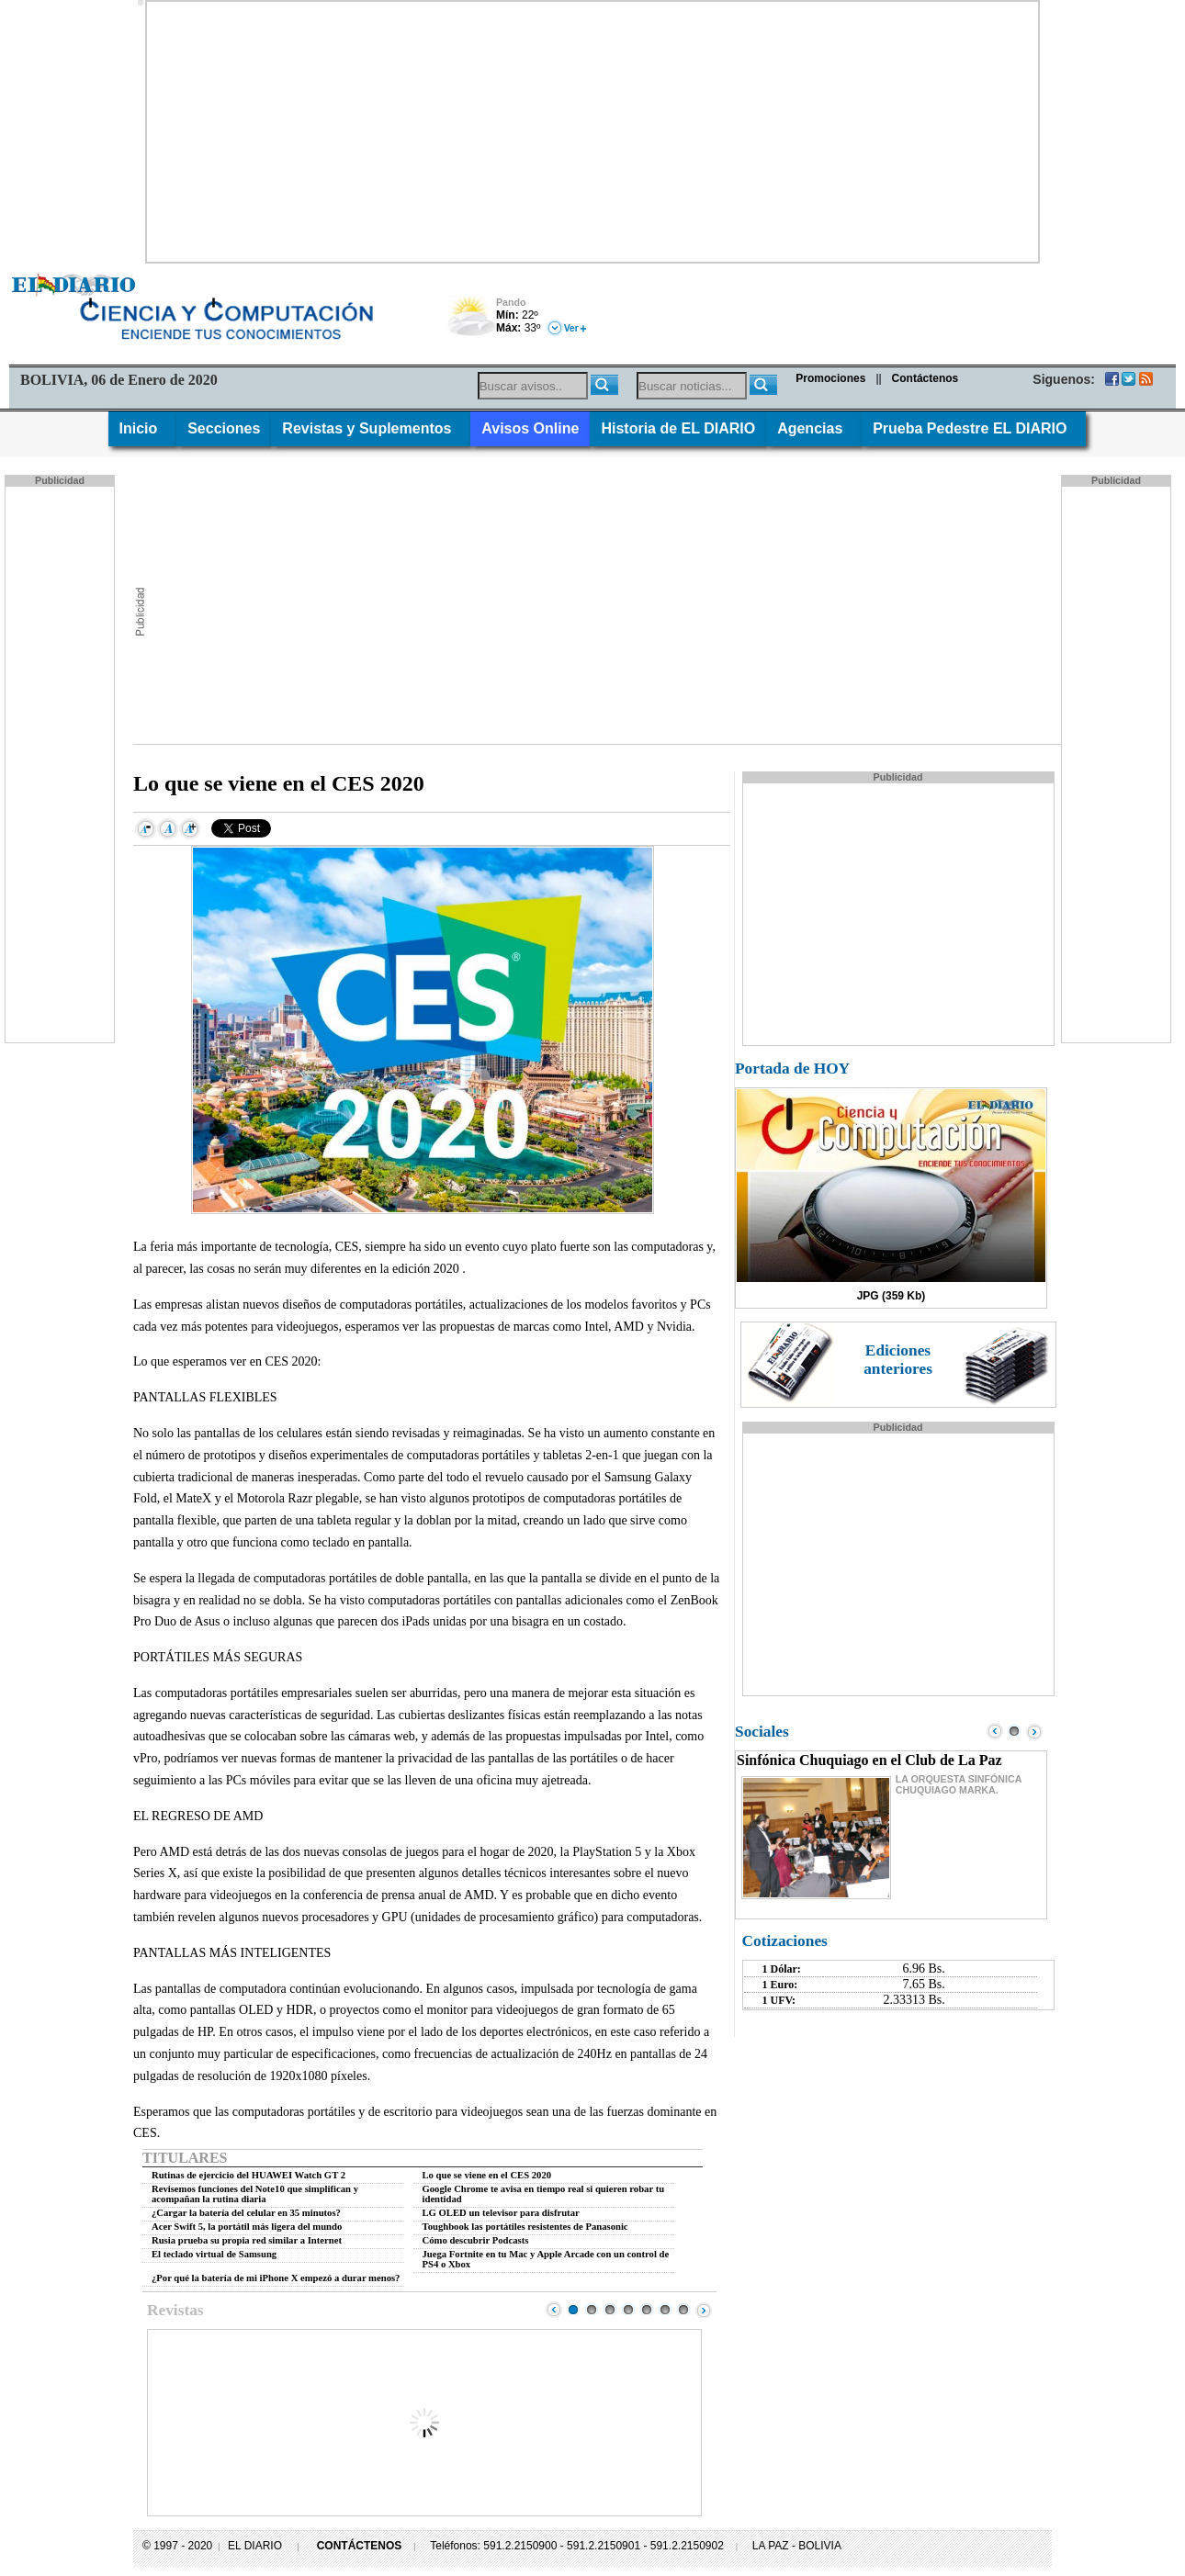 This screenshot has height=2576, width=1185. I want to click on LG OLED un televisor para disfrutar, so click(501, 2213).